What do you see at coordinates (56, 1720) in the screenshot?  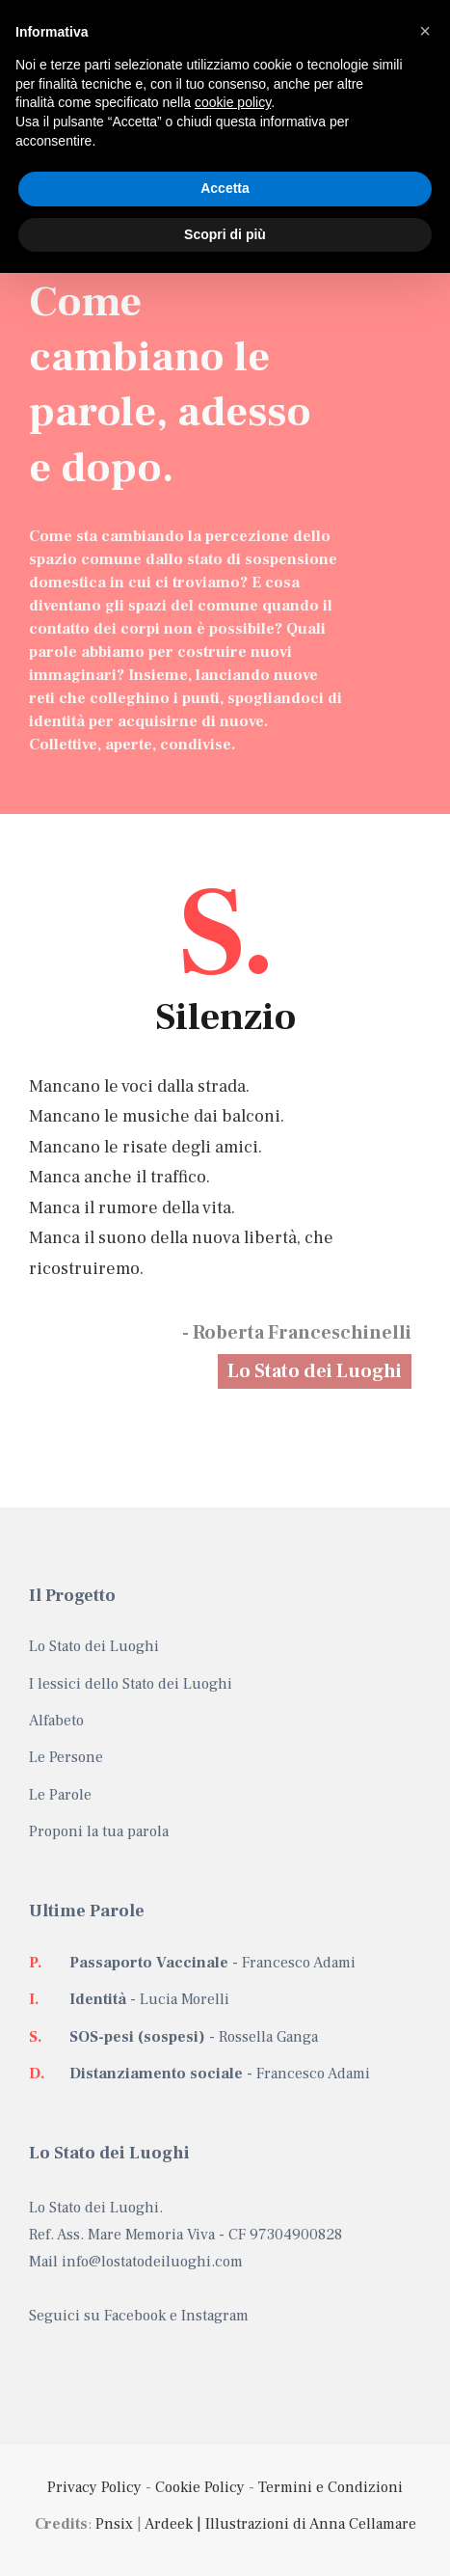 I see `Alfabeto` at bounding box center [56, 1720].